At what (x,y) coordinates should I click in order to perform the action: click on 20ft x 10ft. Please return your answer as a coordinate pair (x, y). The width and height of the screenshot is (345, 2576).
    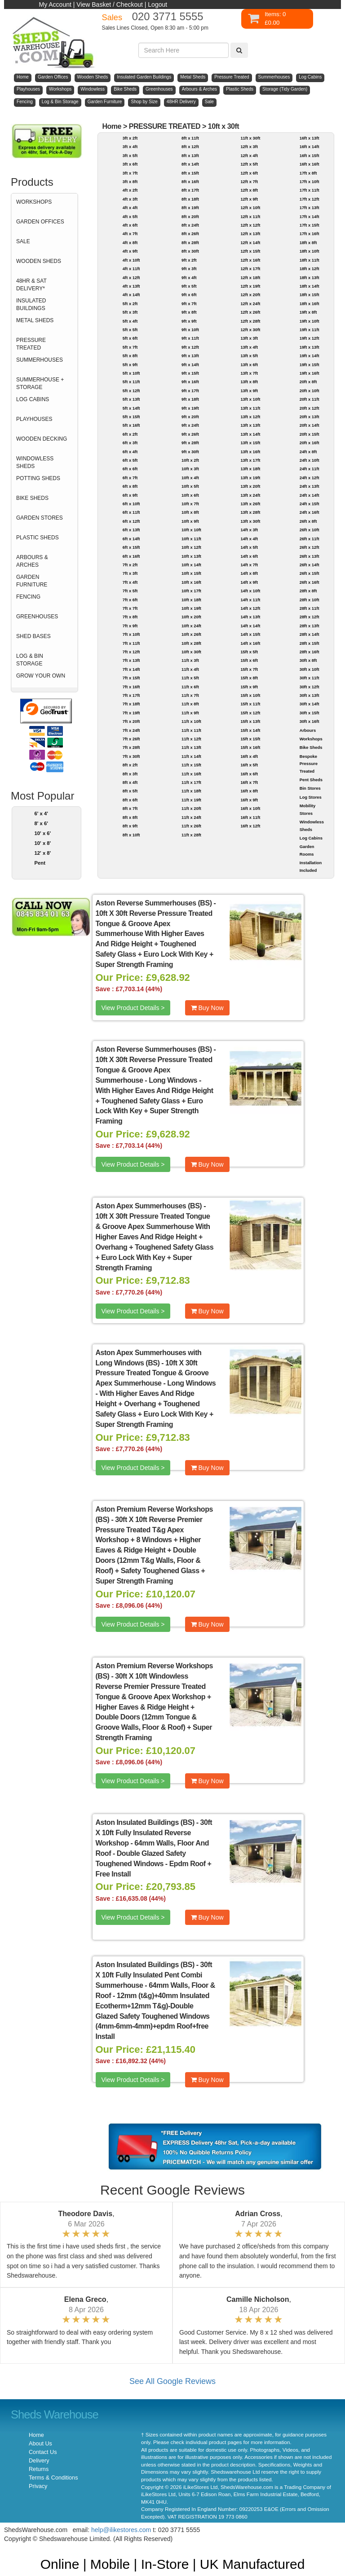
    Looking at the image, I should click on (309, 390).